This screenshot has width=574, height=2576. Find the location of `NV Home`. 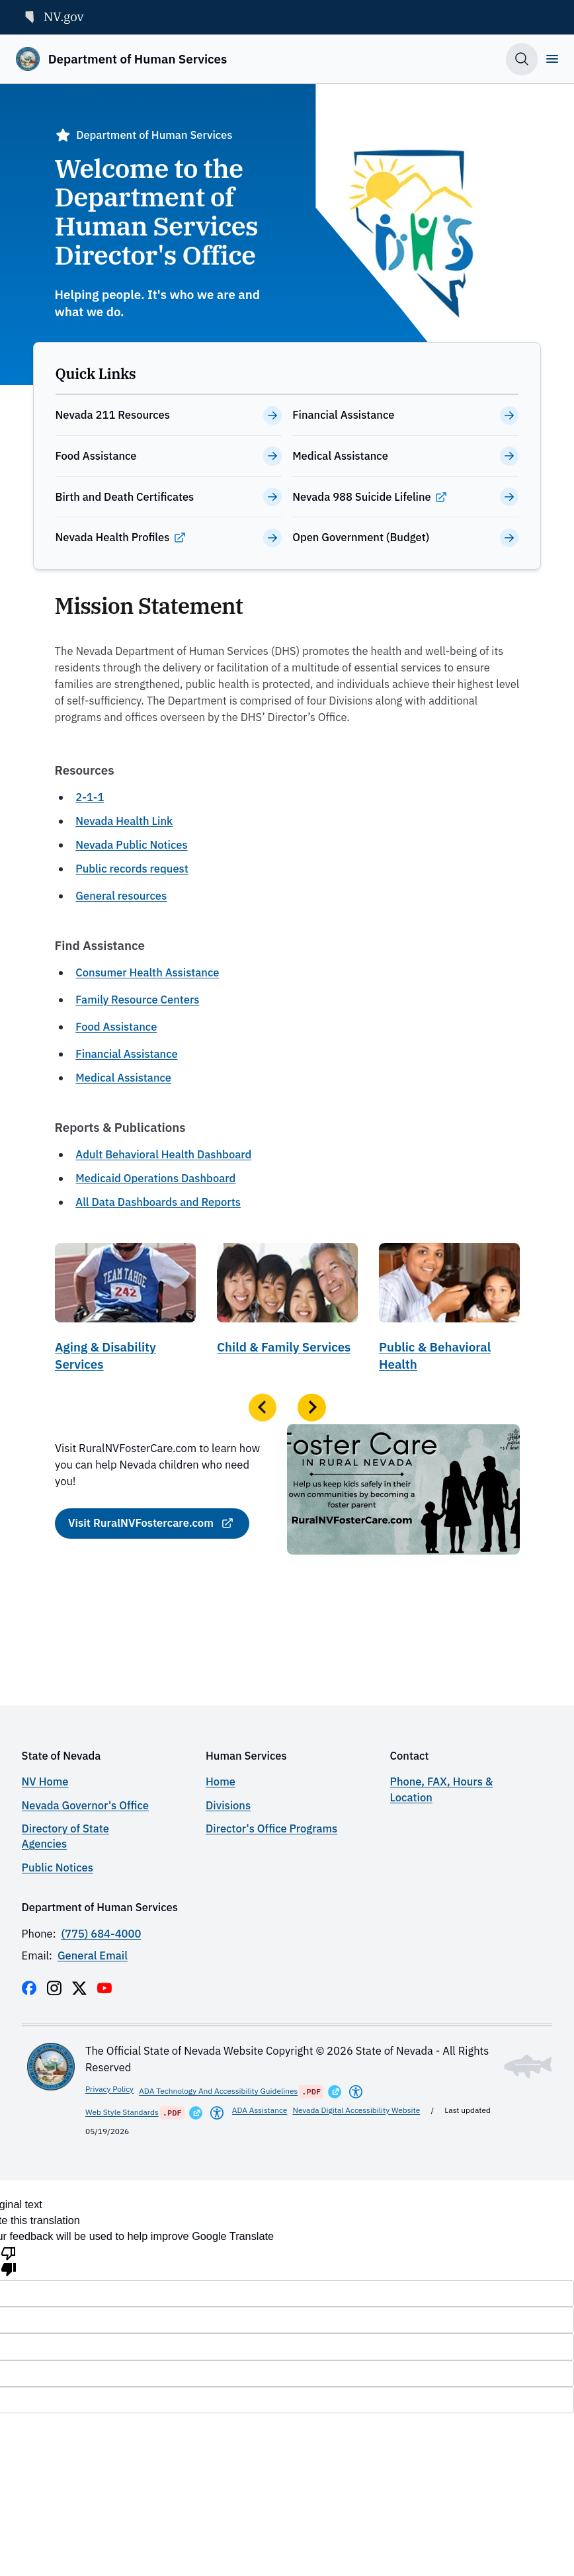

NV Home is located at coordinates (45, 1781).